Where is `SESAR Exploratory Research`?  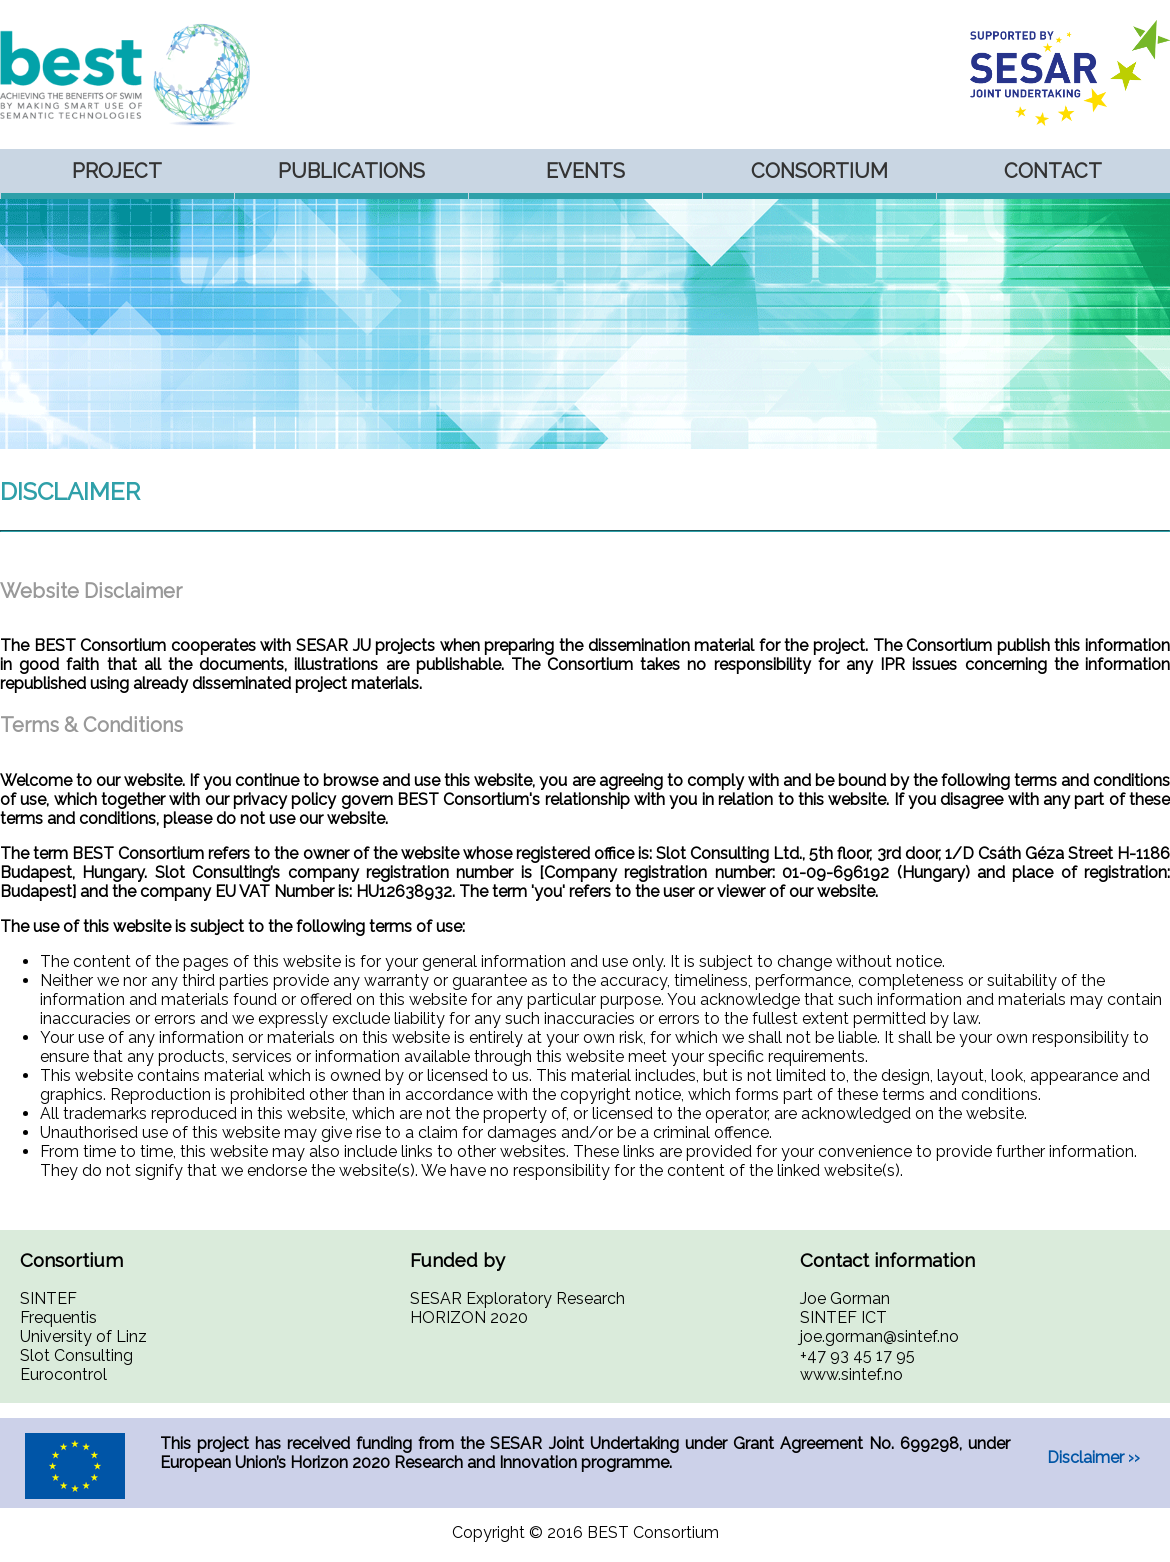 SESAR Exploratory Research is located at coordinates (517, 1298).